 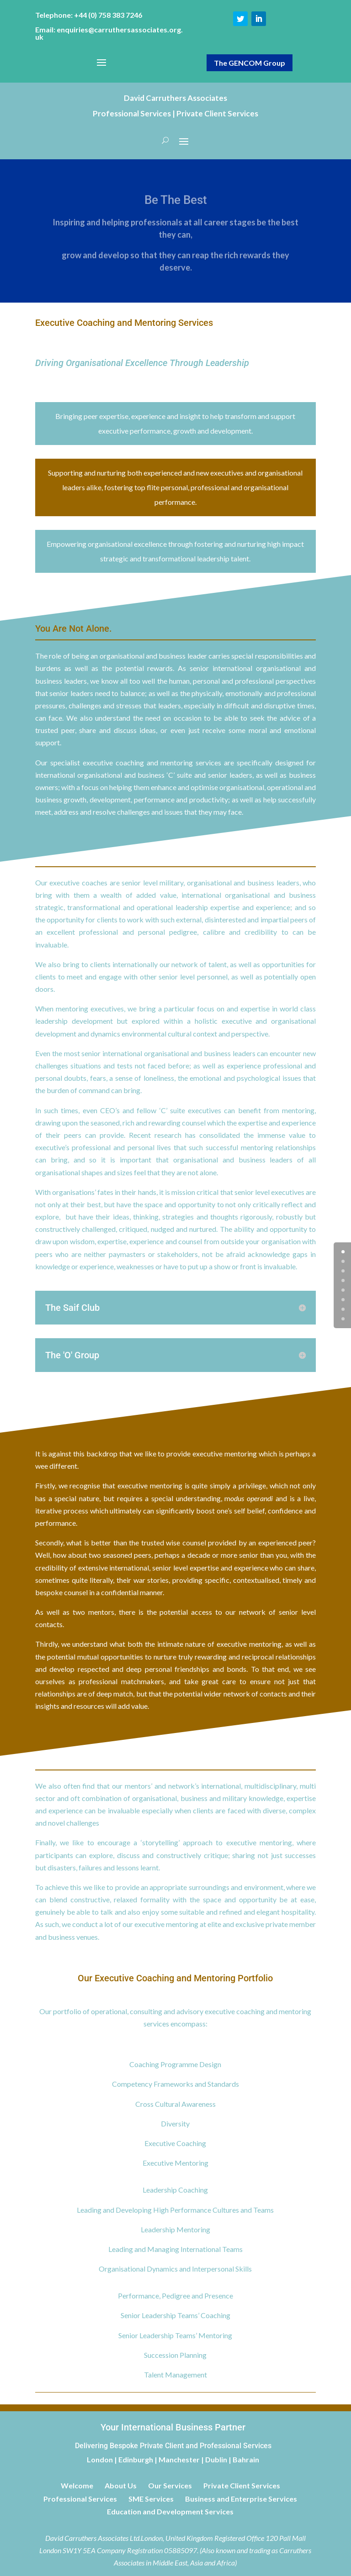 I want to click on SME Services, so click(x=151, y=2498).